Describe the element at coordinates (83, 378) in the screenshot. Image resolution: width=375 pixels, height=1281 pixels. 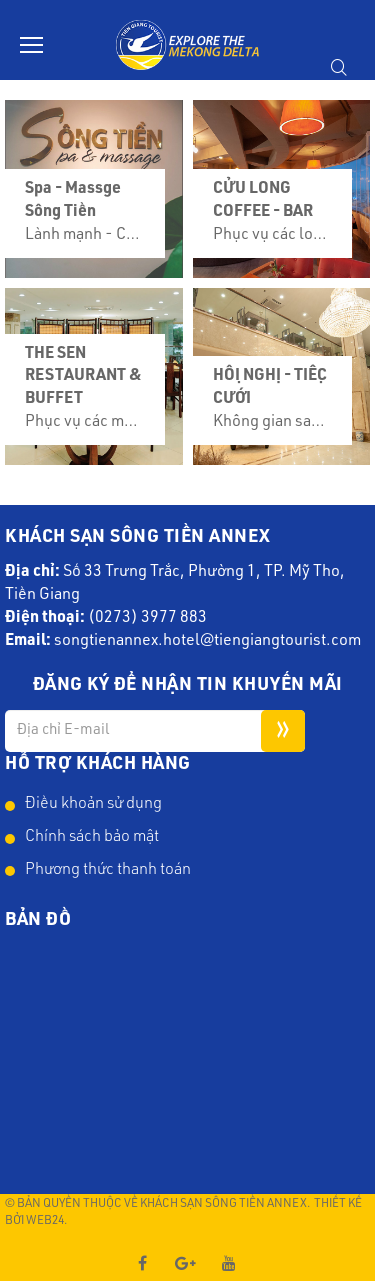
I see `THE SEN RESTAURANT & BUFFET` at that location.